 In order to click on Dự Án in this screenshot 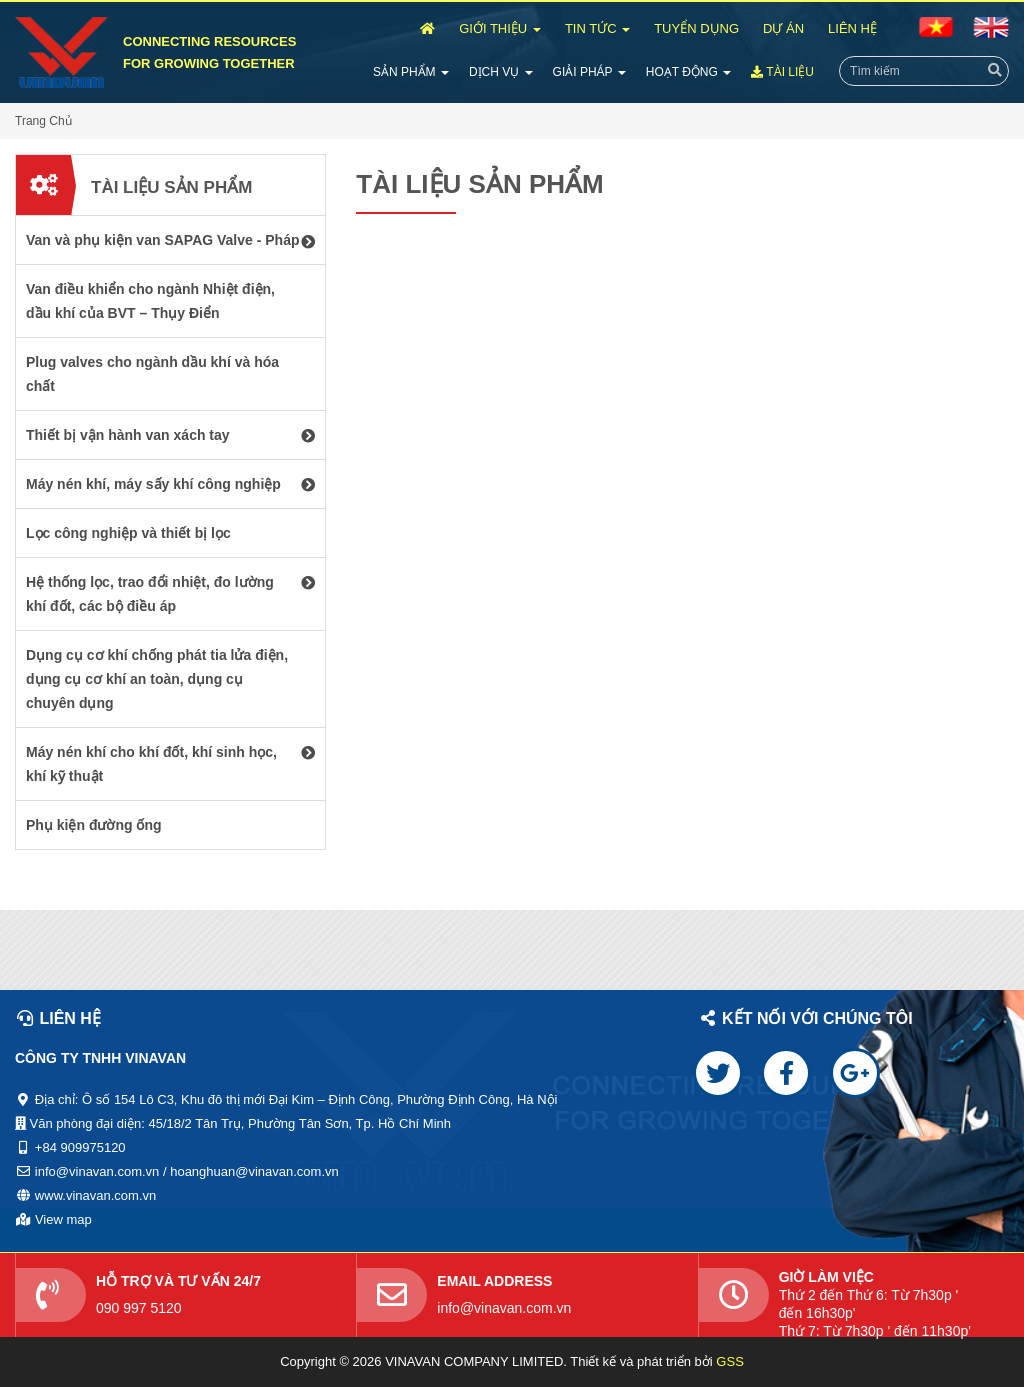, I will do `click(783, 28)`.